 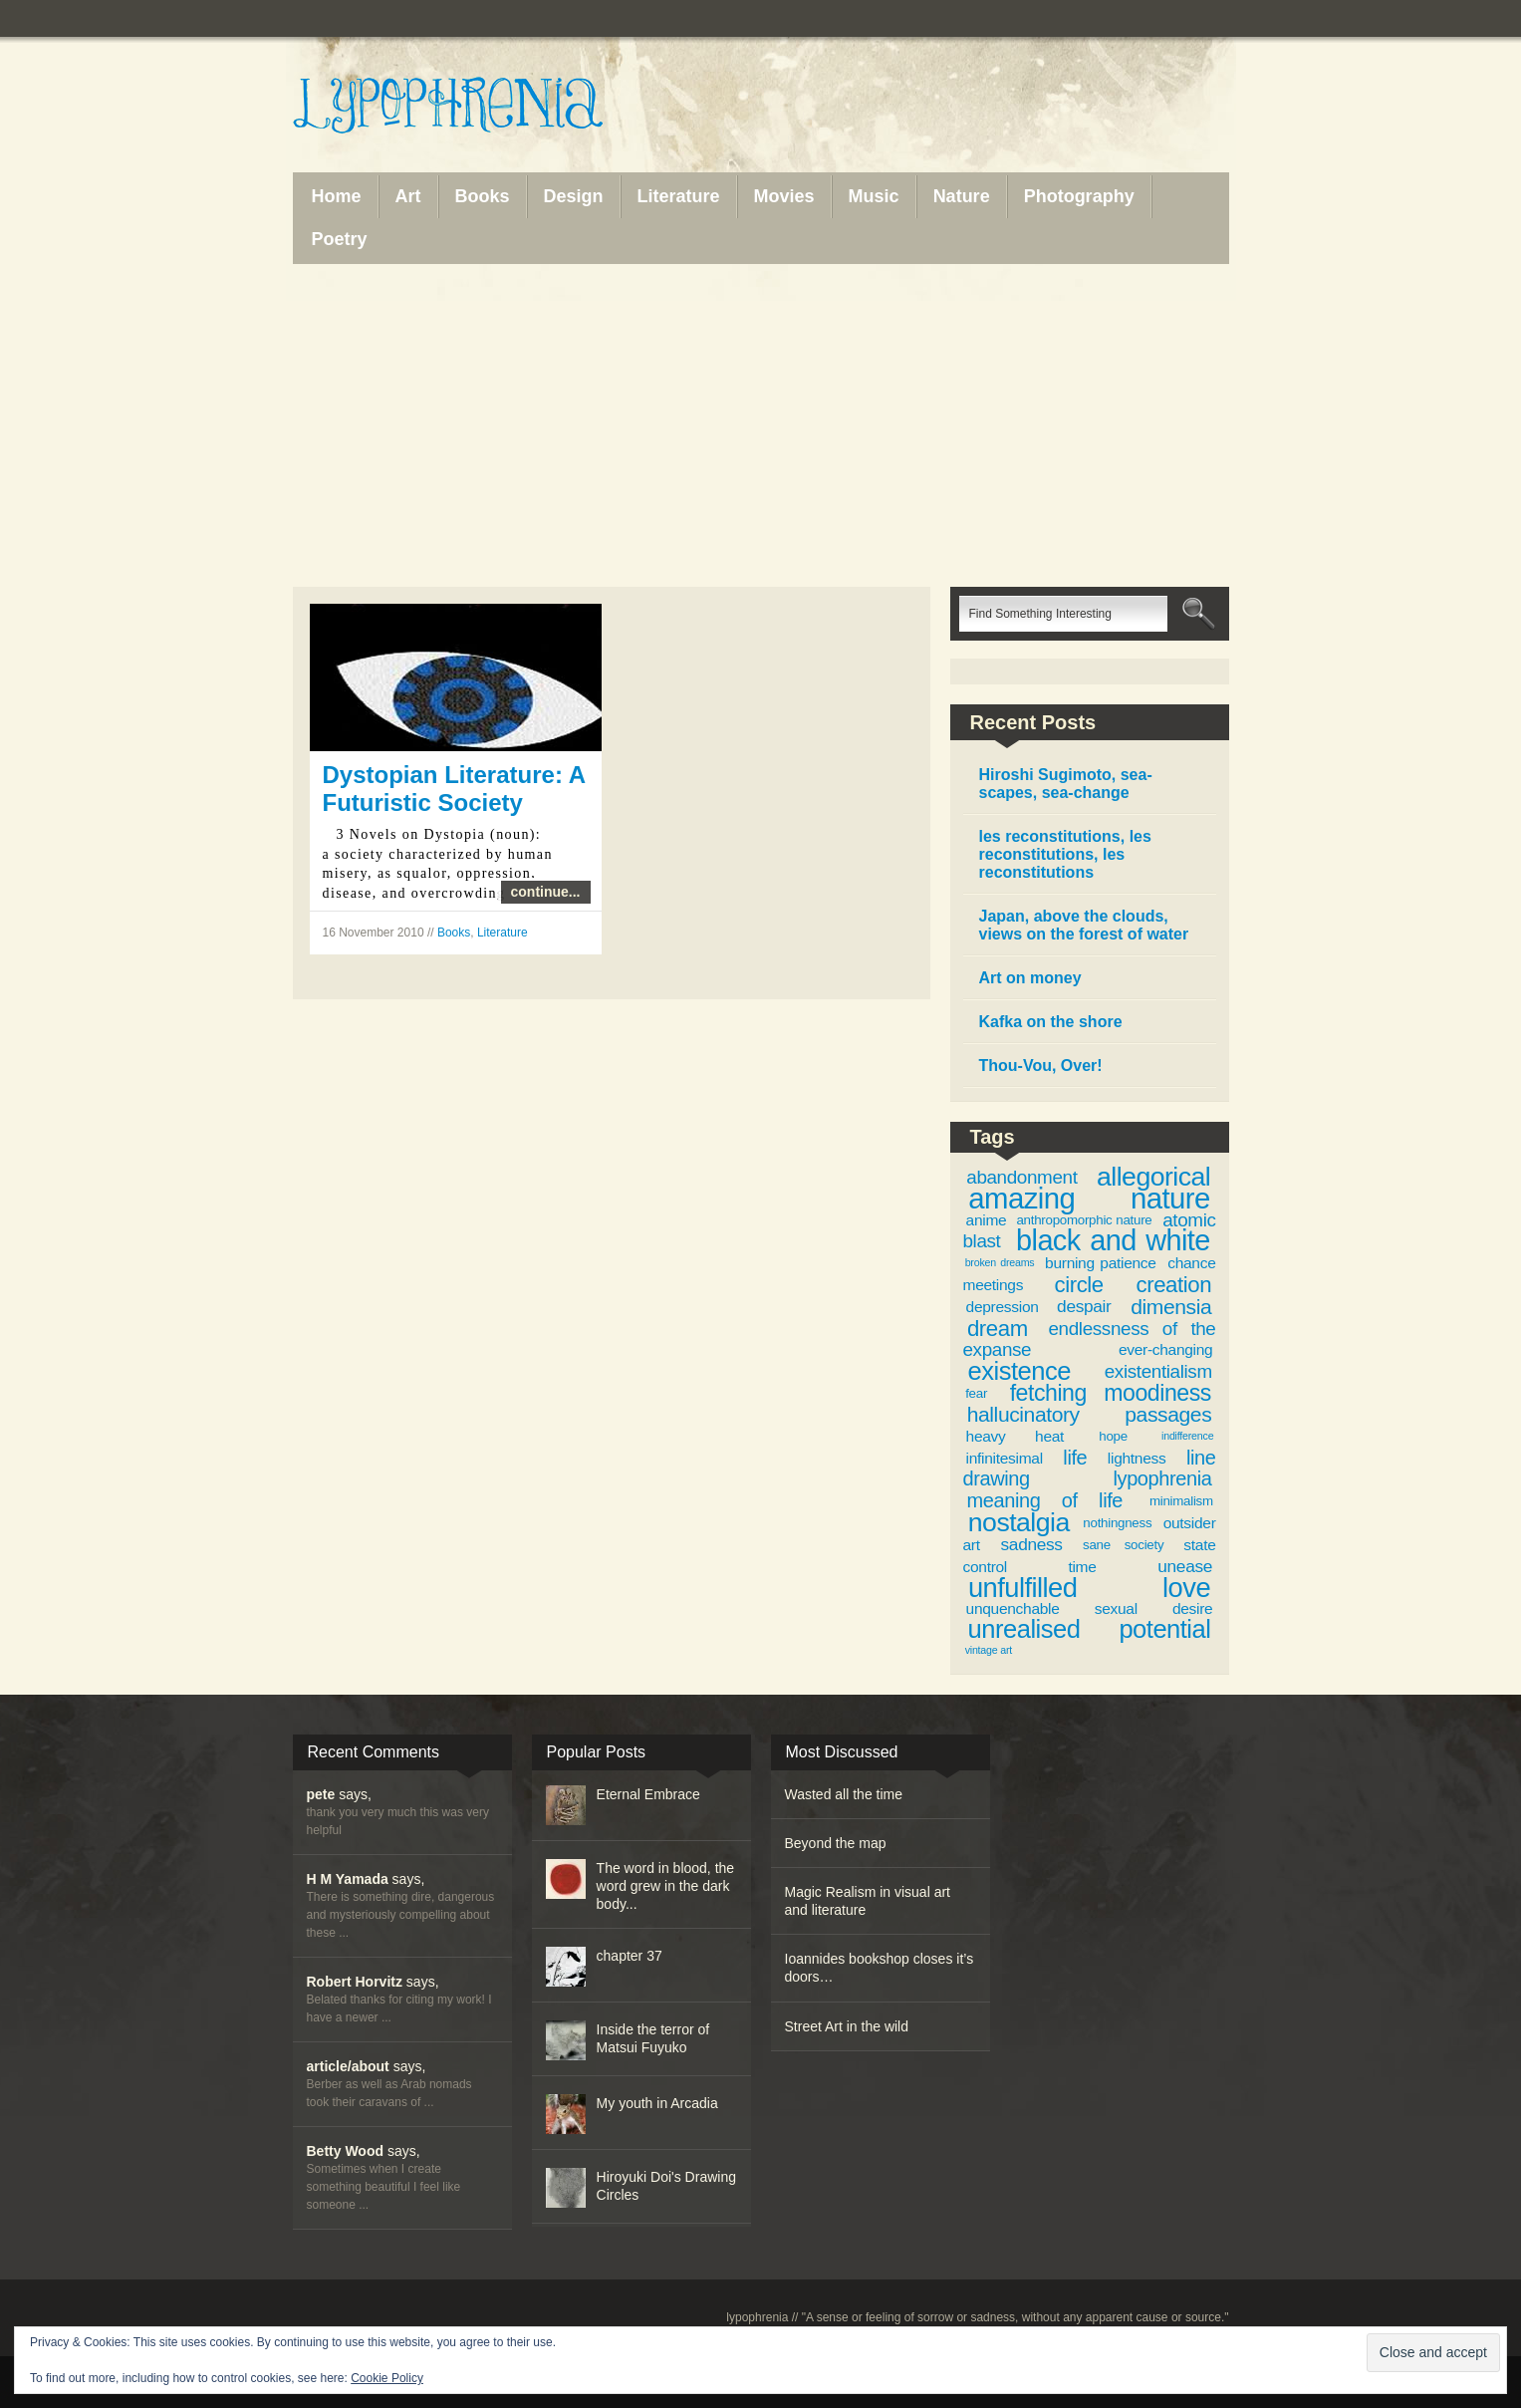 I want to click on Wasted all the time, so click(x=844, y=1794).